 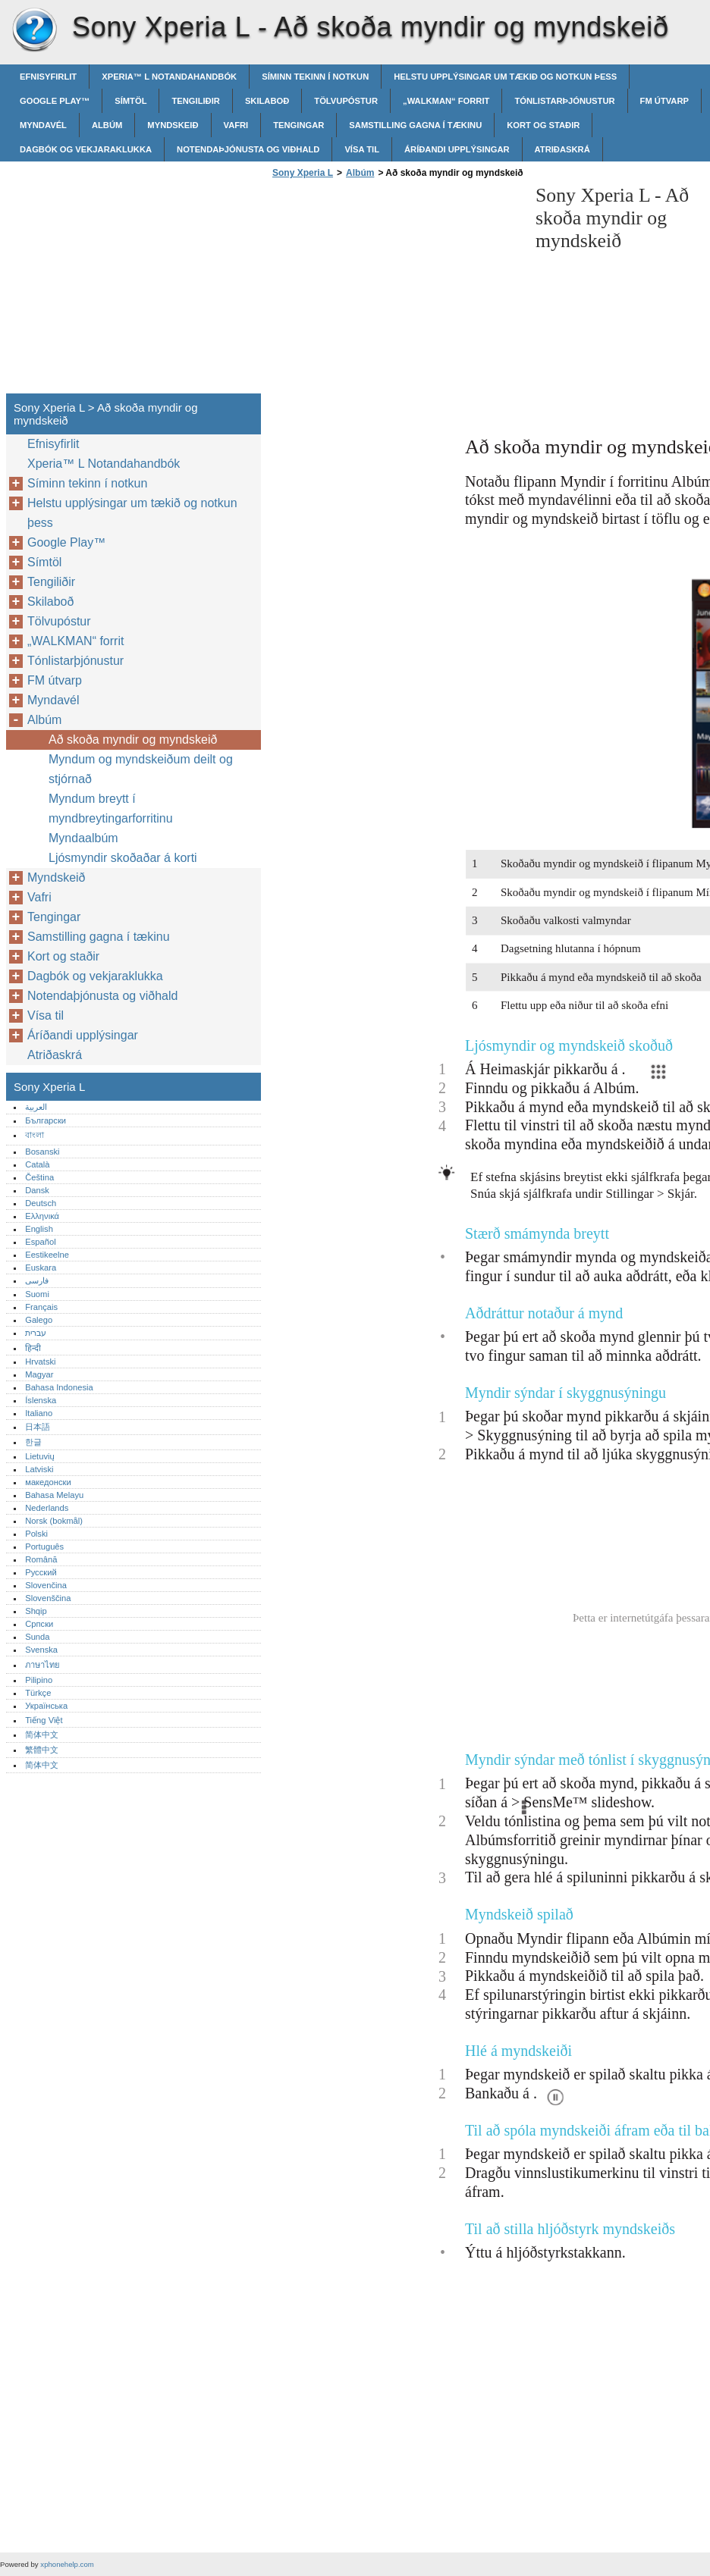 I want to click on Myndum og myndskeiðum deilt og stjórnað, so click(x=141, y=769).